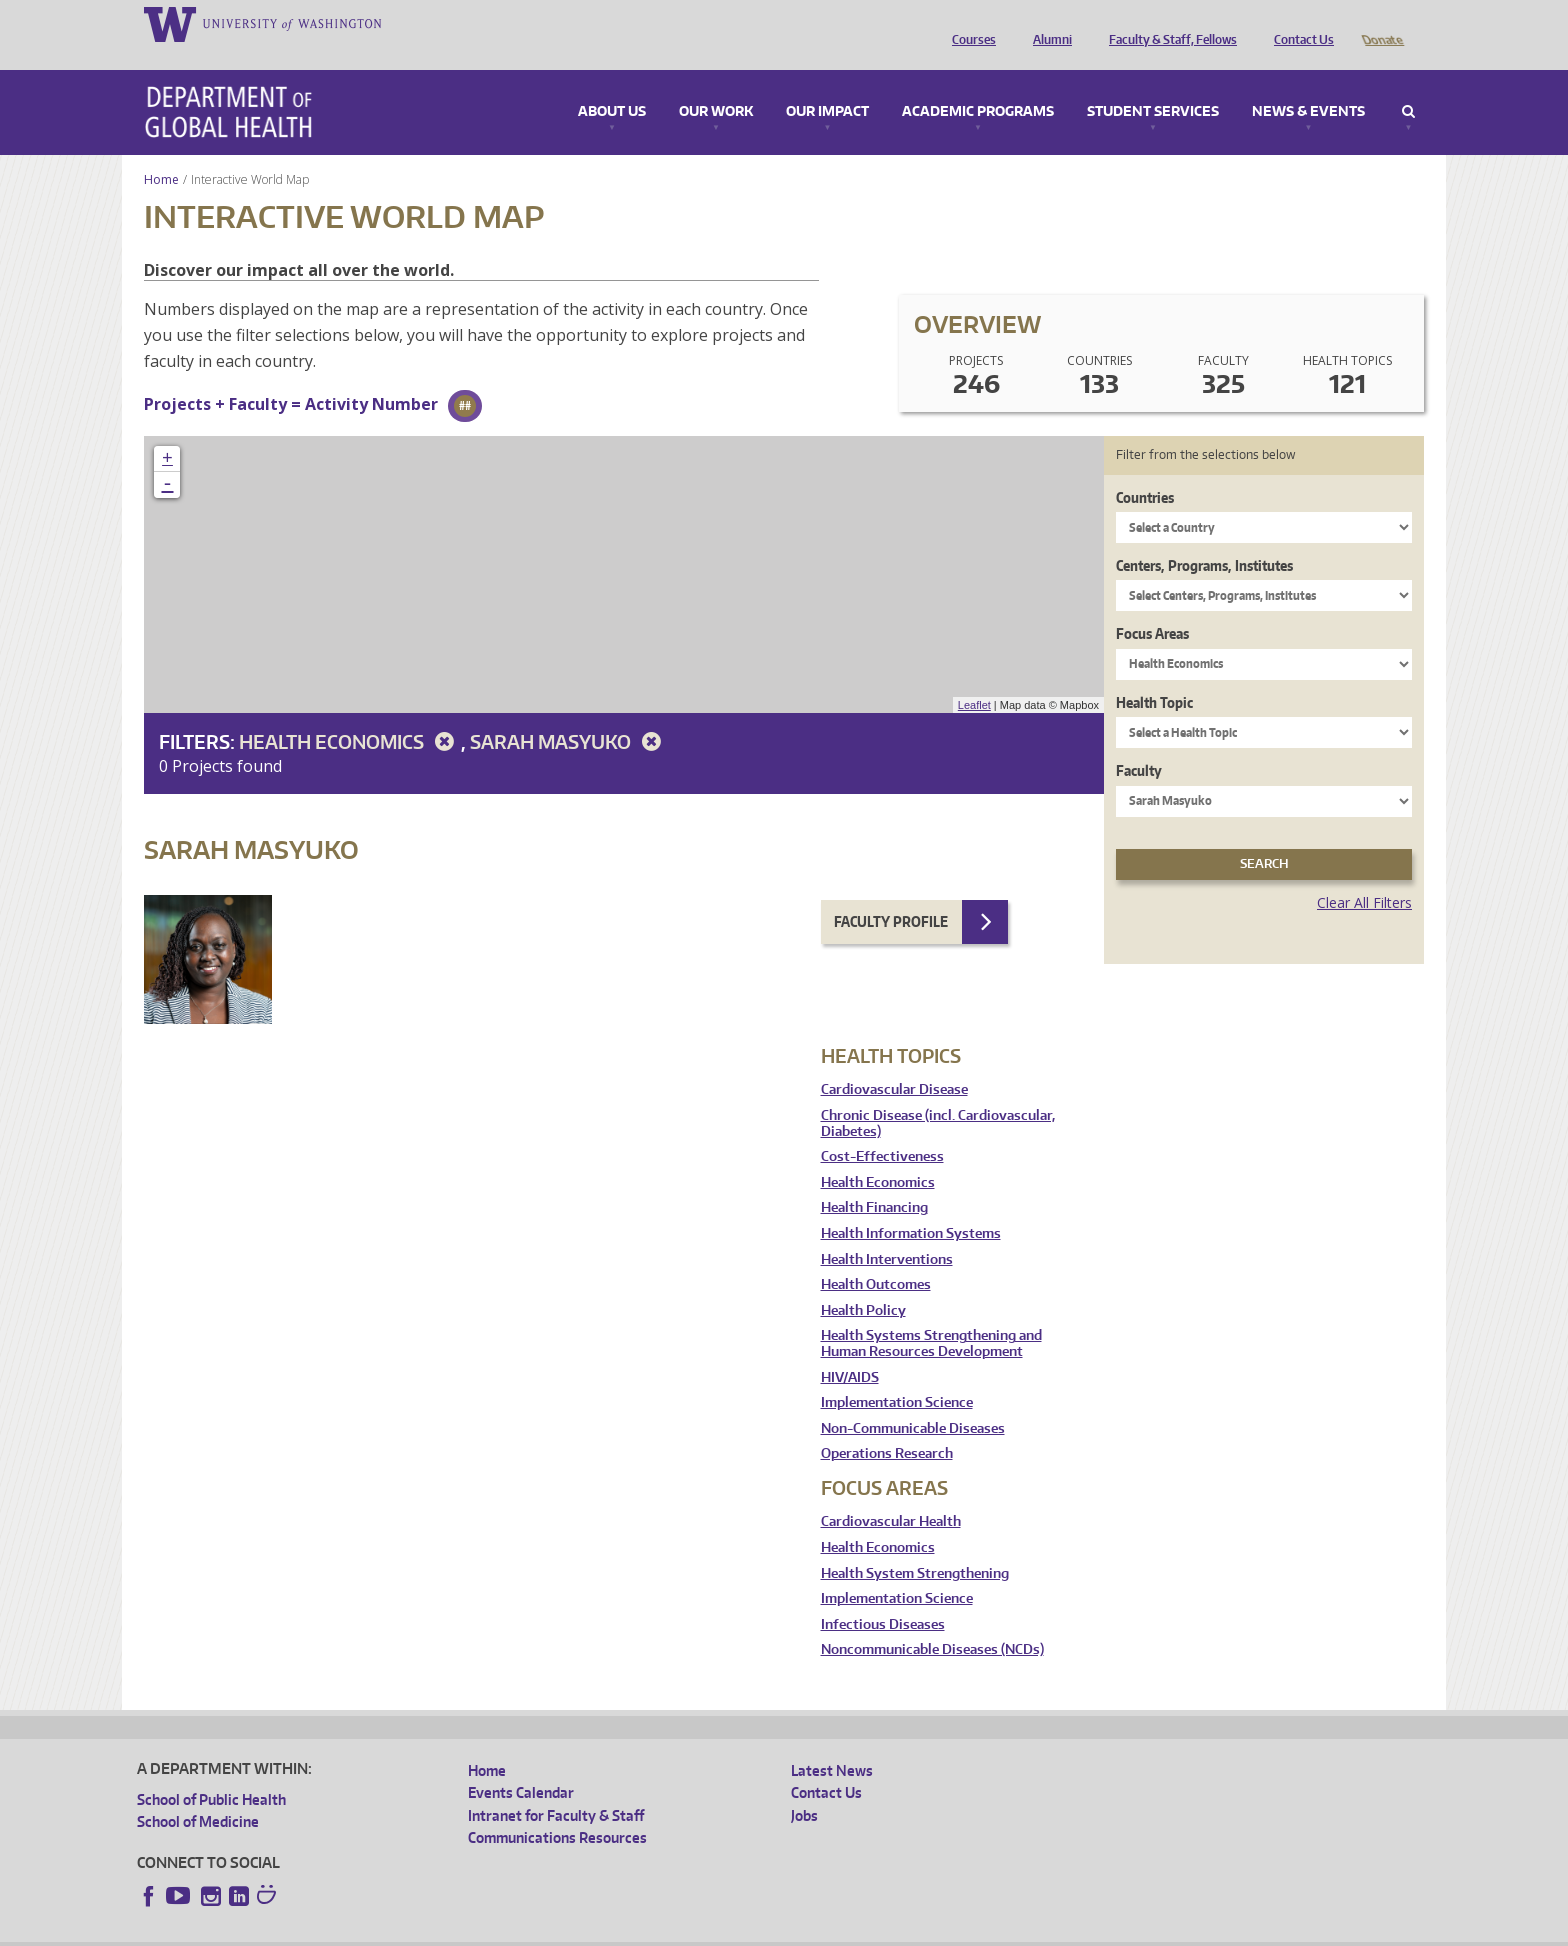 The image size is (1568, 1946). I want to click on Infectious Diseases, so click(883, 1596).